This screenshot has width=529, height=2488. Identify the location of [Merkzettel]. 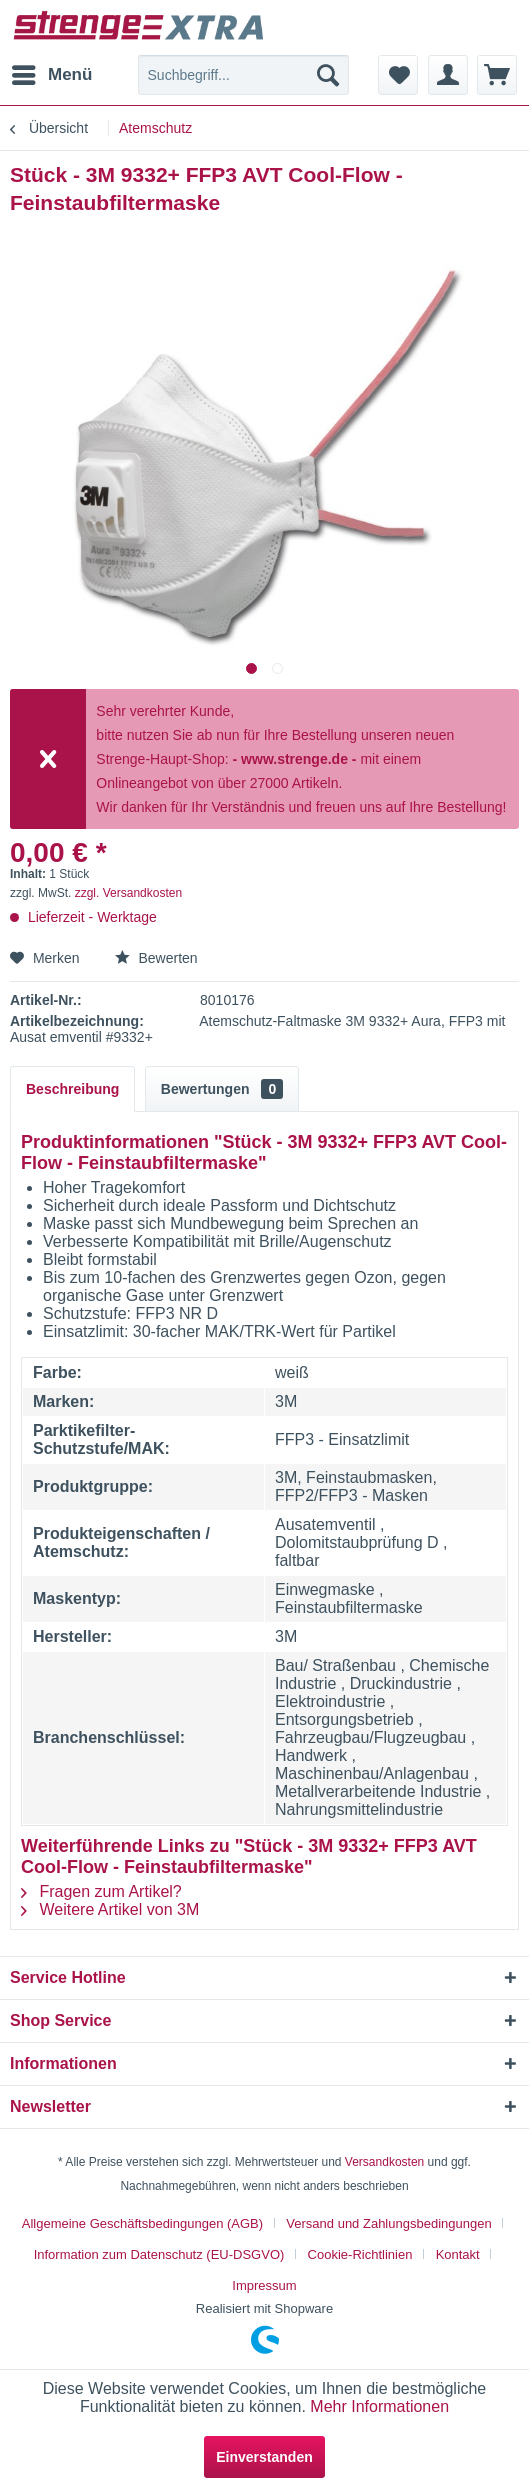
(398, 75).